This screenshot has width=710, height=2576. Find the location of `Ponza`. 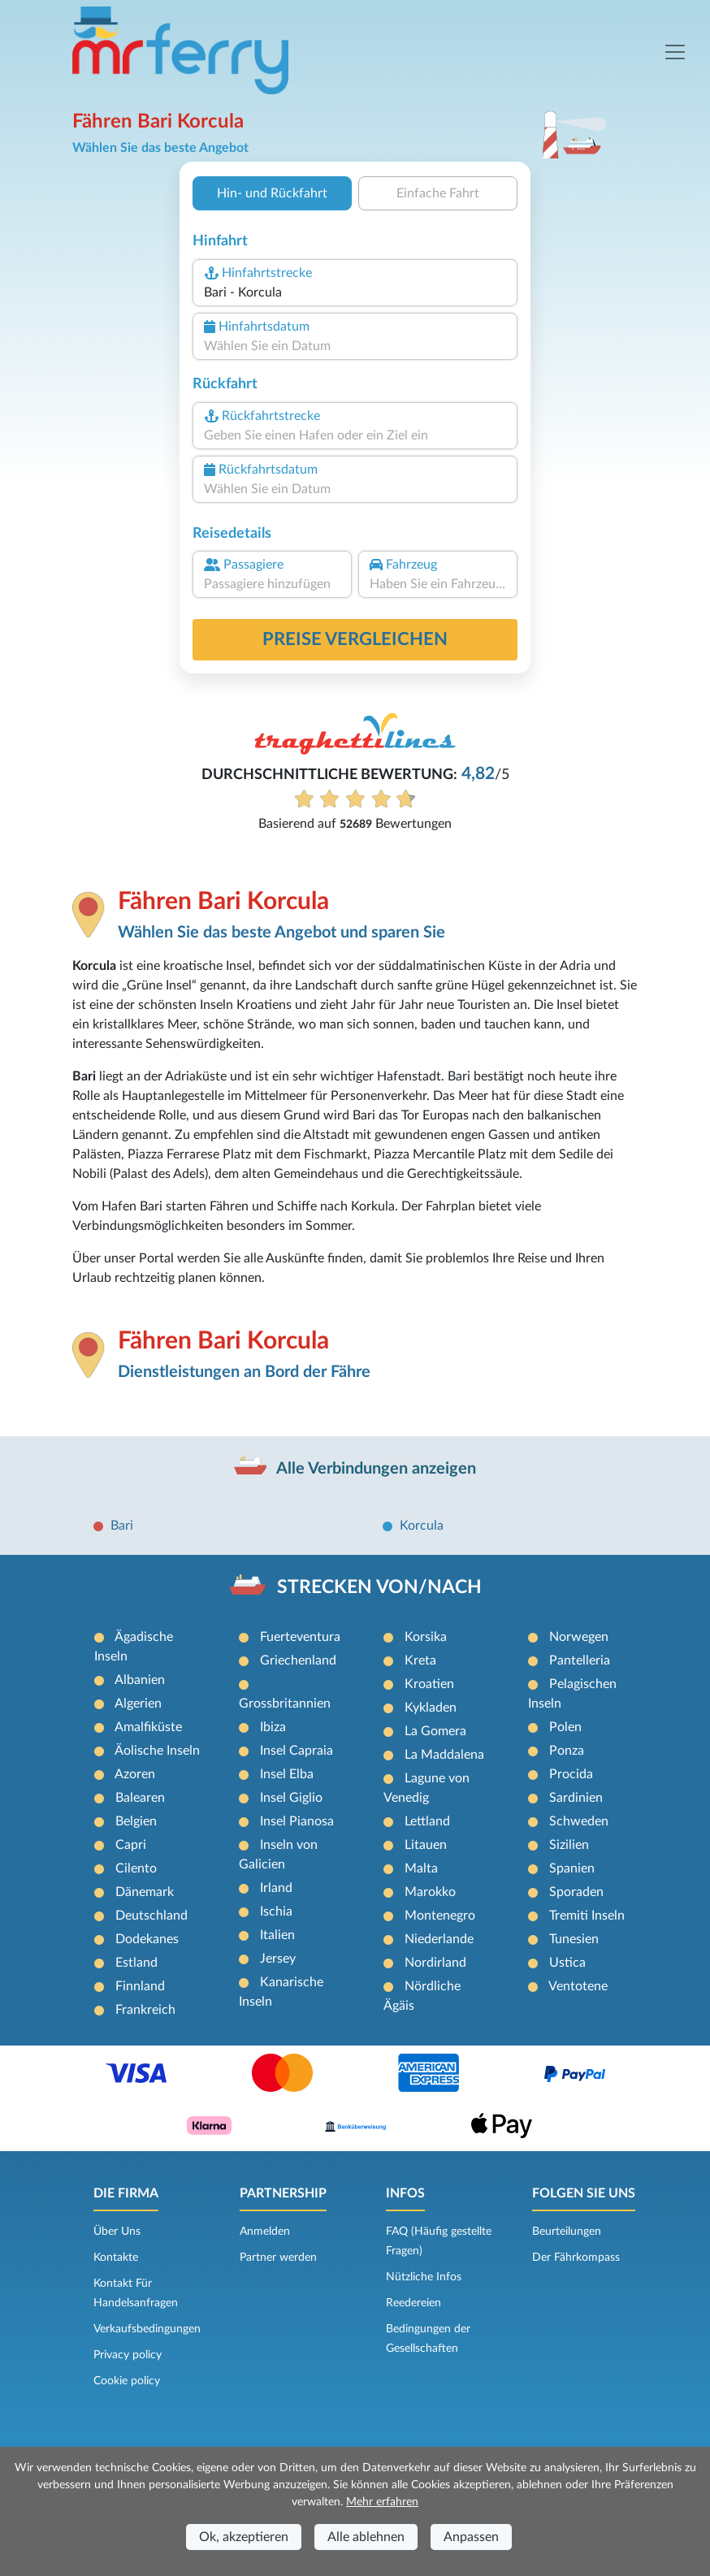

Ponza is located at coordinates (566, 1750).